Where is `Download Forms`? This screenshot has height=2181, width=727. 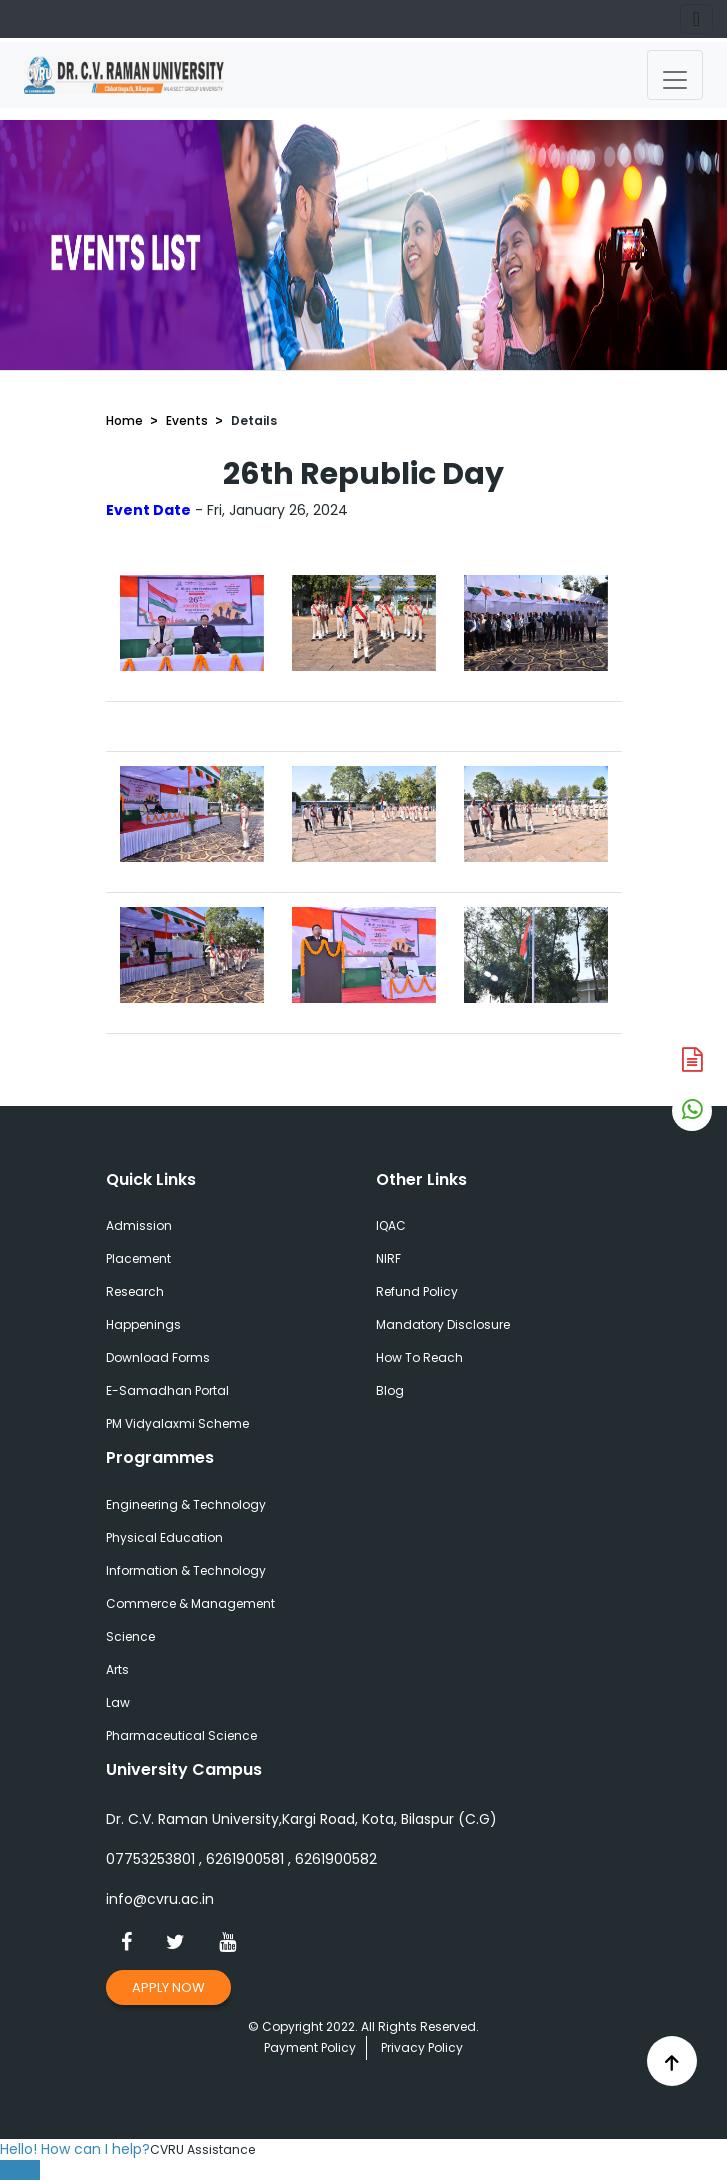
Download Forms is located at coordinates (158, 1357).